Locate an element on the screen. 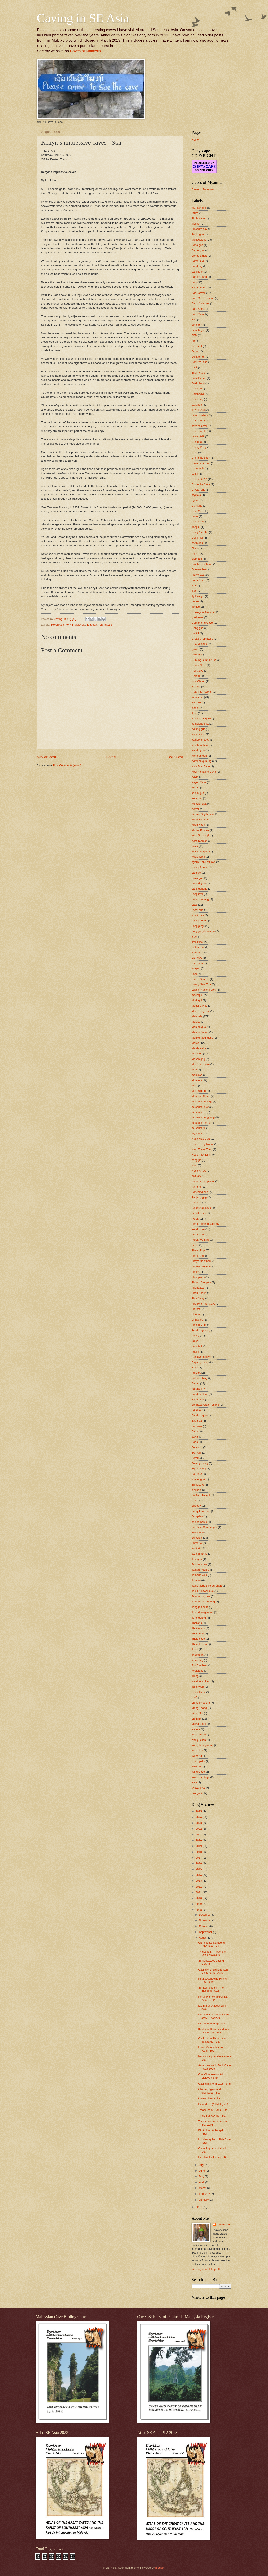 This screenshot has height=2576, width=268. Mesah gng is located at coordinates (198, 1059).